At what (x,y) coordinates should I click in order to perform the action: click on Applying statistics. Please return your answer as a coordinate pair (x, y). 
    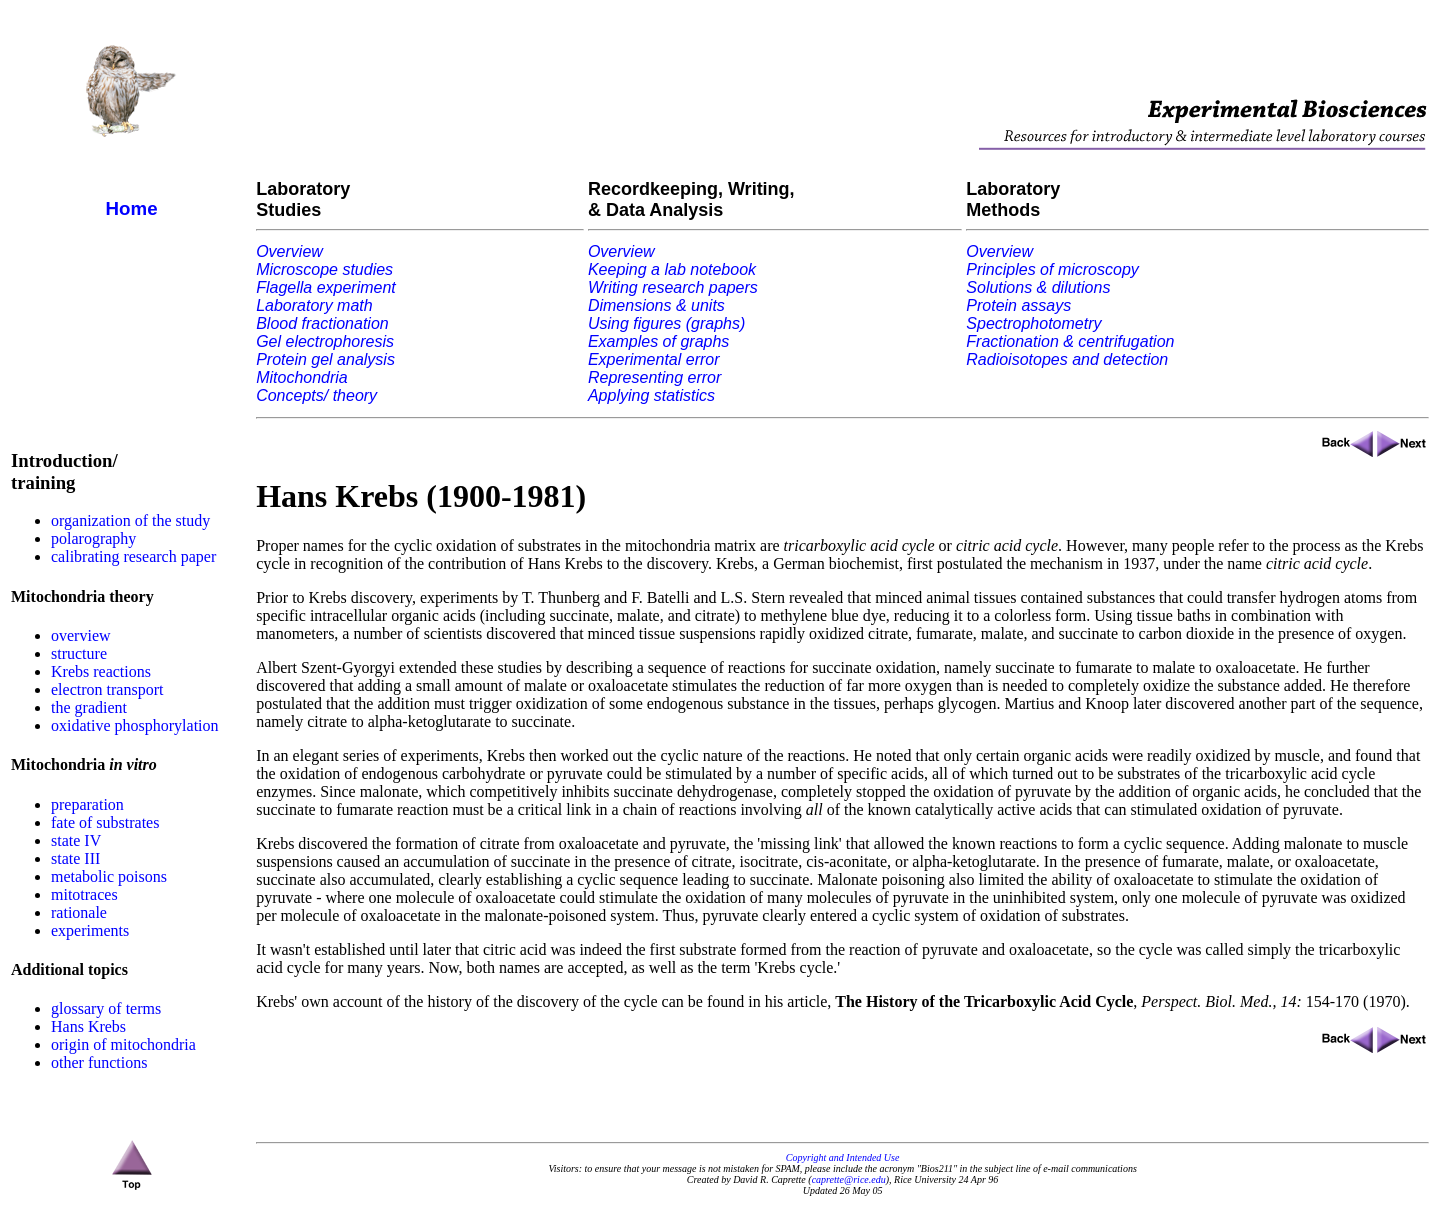
    Looking at the image, I should click on (651, 395).